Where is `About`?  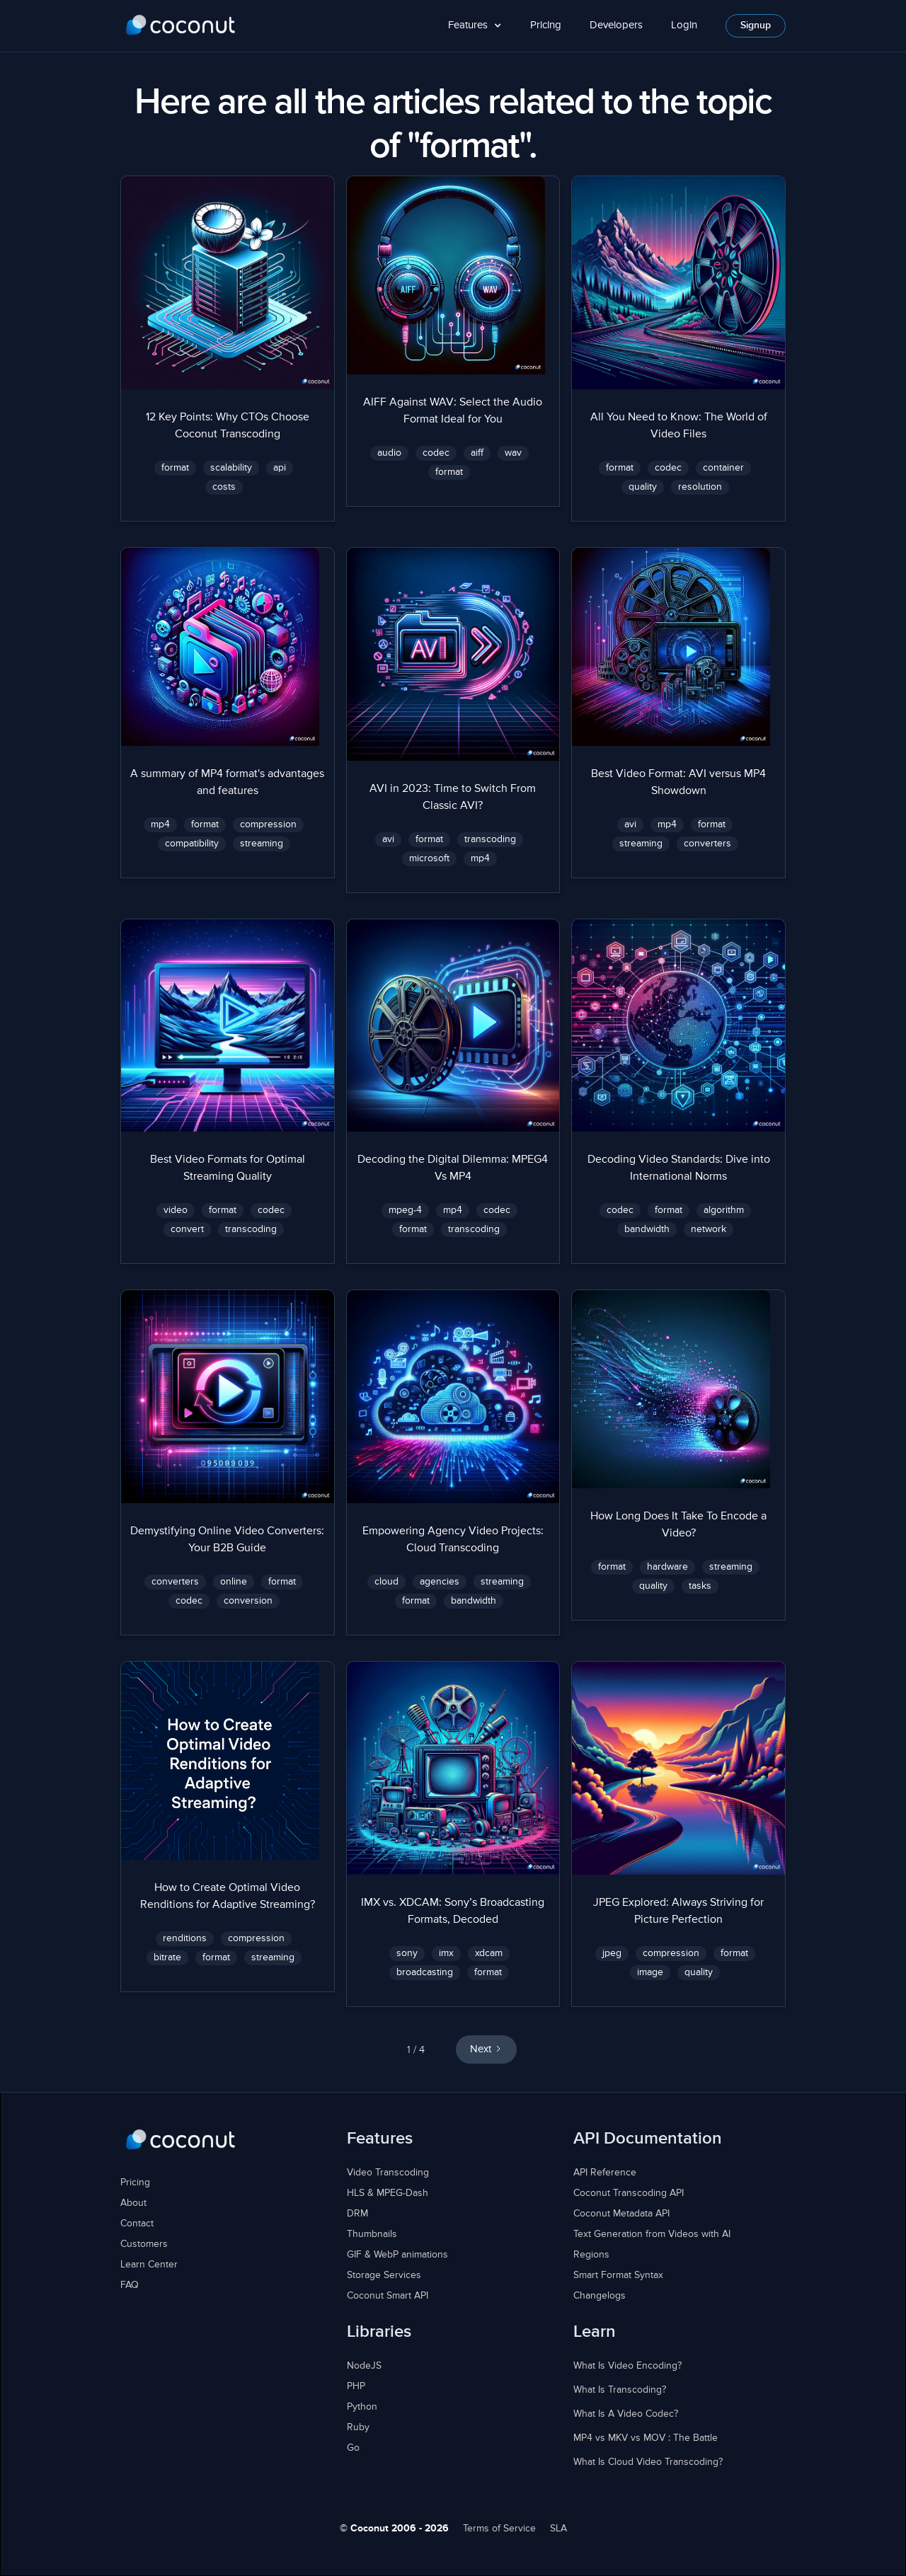
About is located at coordinates (133, 2203).